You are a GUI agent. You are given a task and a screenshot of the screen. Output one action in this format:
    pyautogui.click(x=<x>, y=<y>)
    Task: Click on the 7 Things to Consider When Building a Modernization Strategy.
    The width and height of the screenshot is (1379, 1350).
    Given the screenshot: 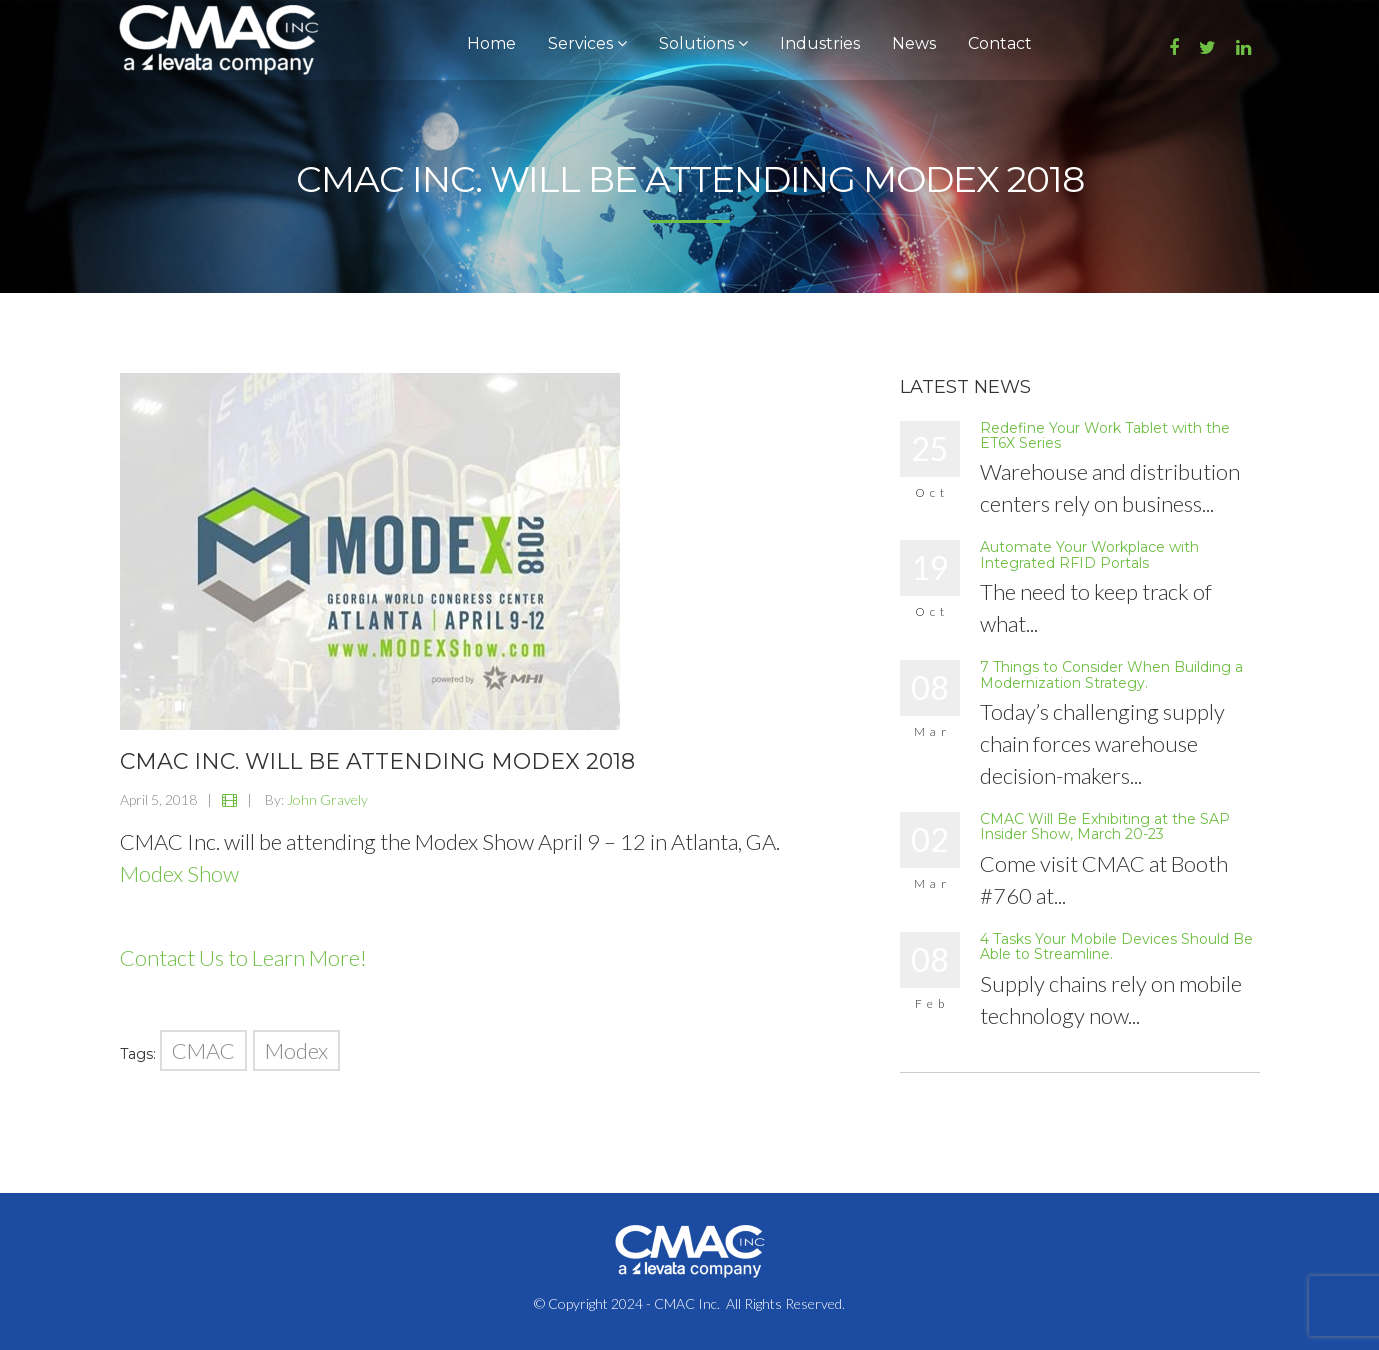 What is the action you would take?
    pyautogui.click(x=1111, y=674)
    